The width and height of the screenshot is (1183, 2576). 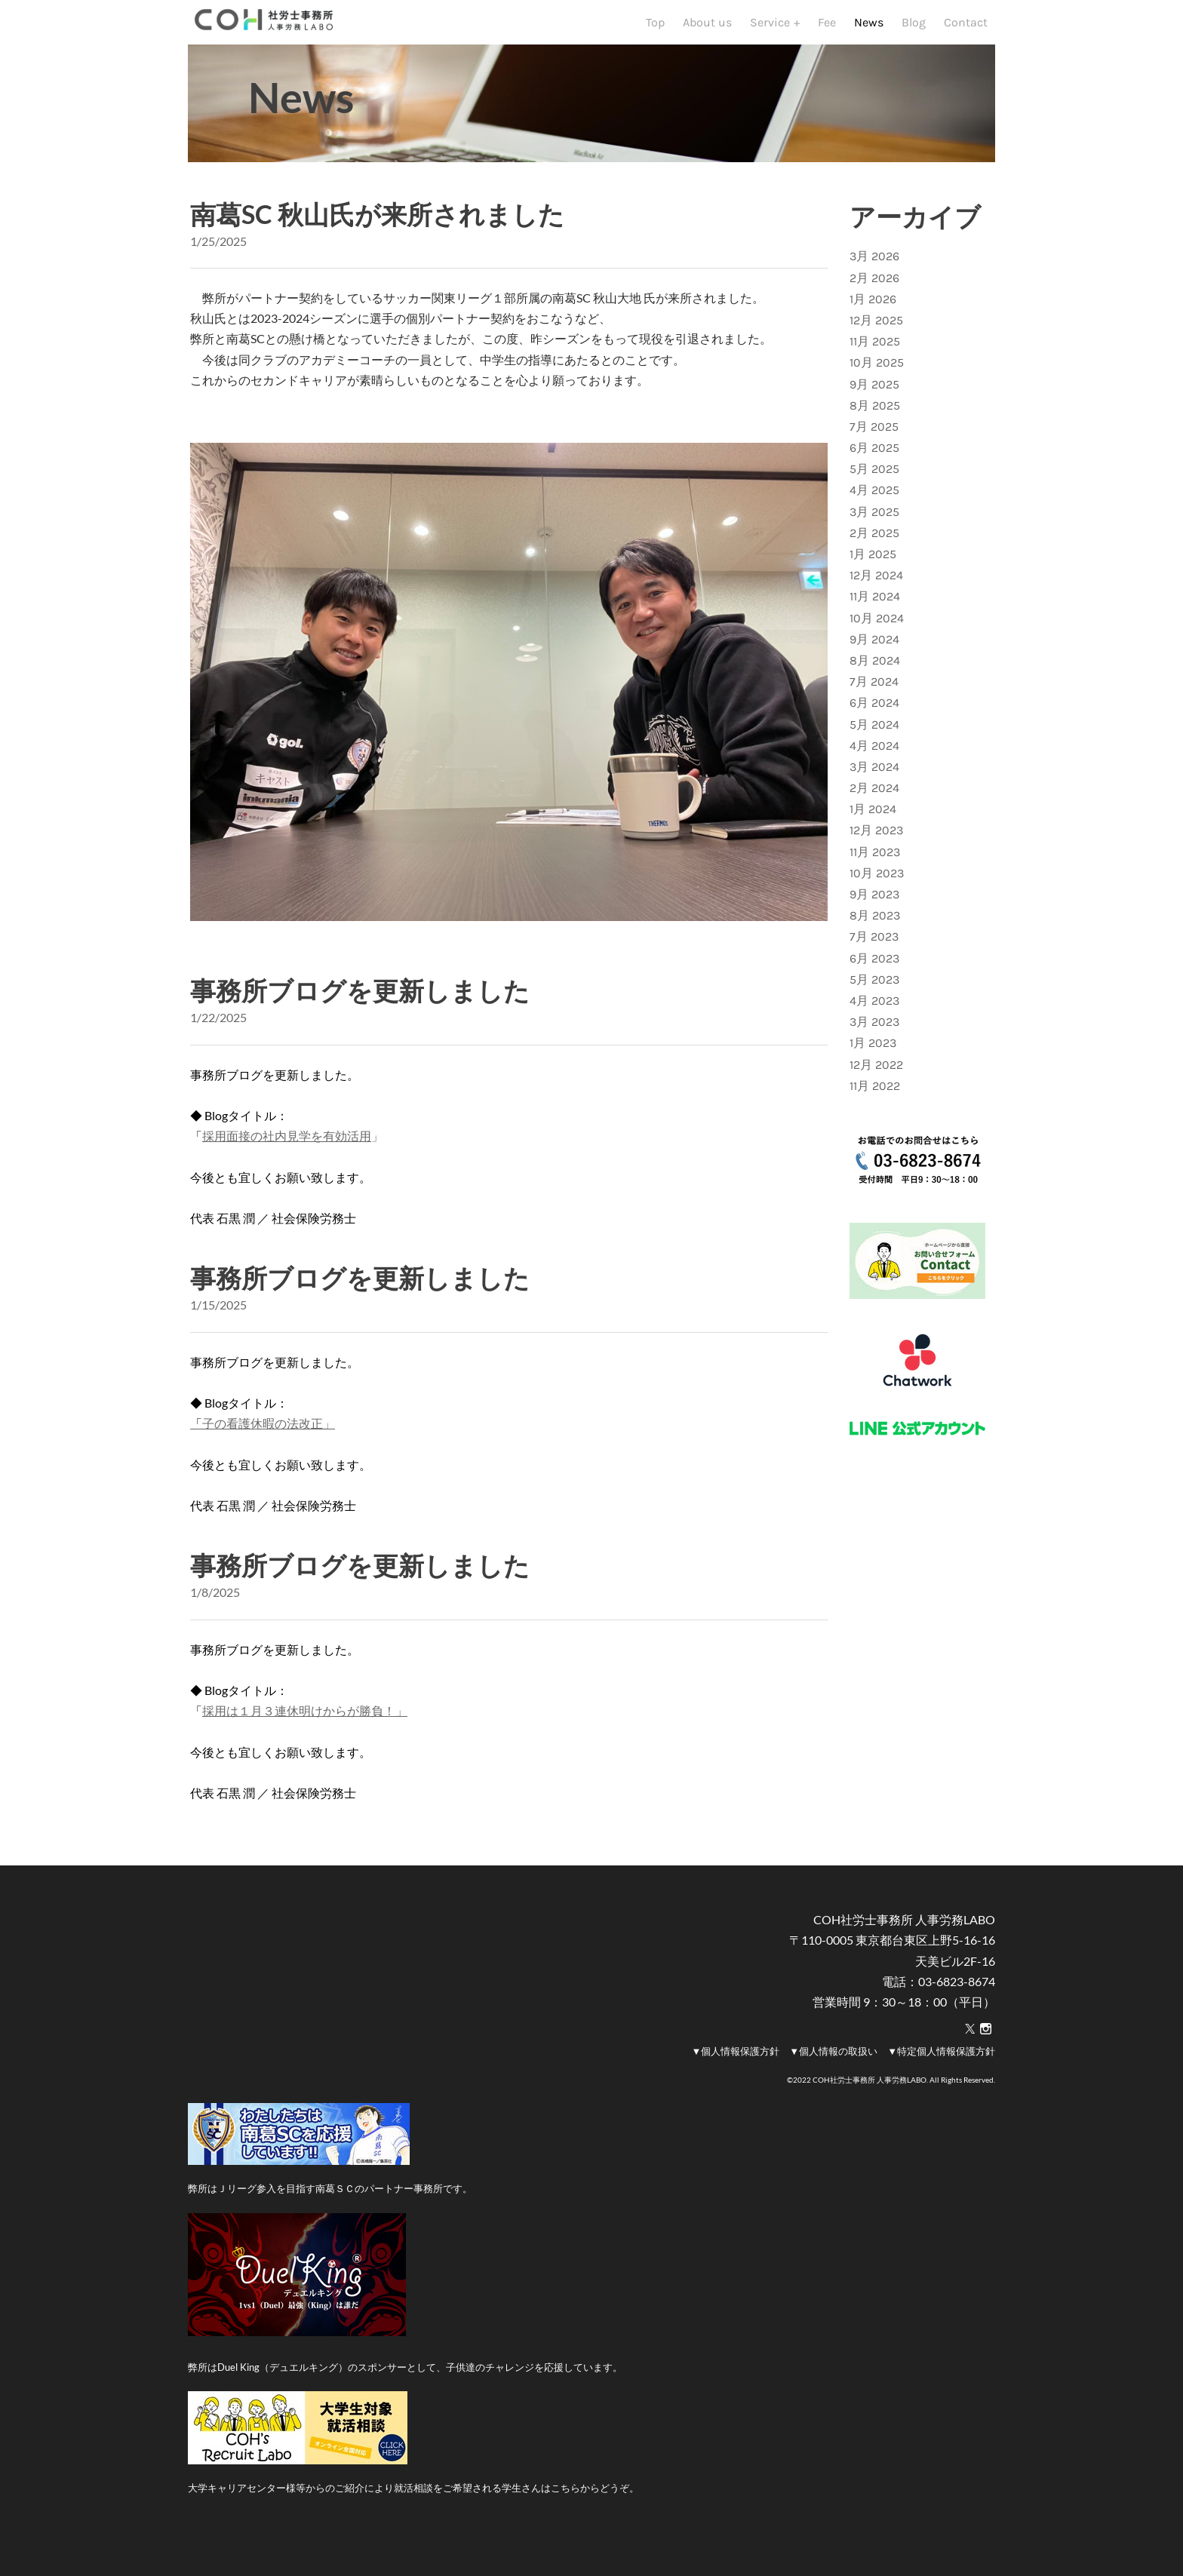 What do you see at coordinates (262, 1451) in the screenshot?
I see `子の看護休暇の法改正」` at bounding box center [262, 1451].